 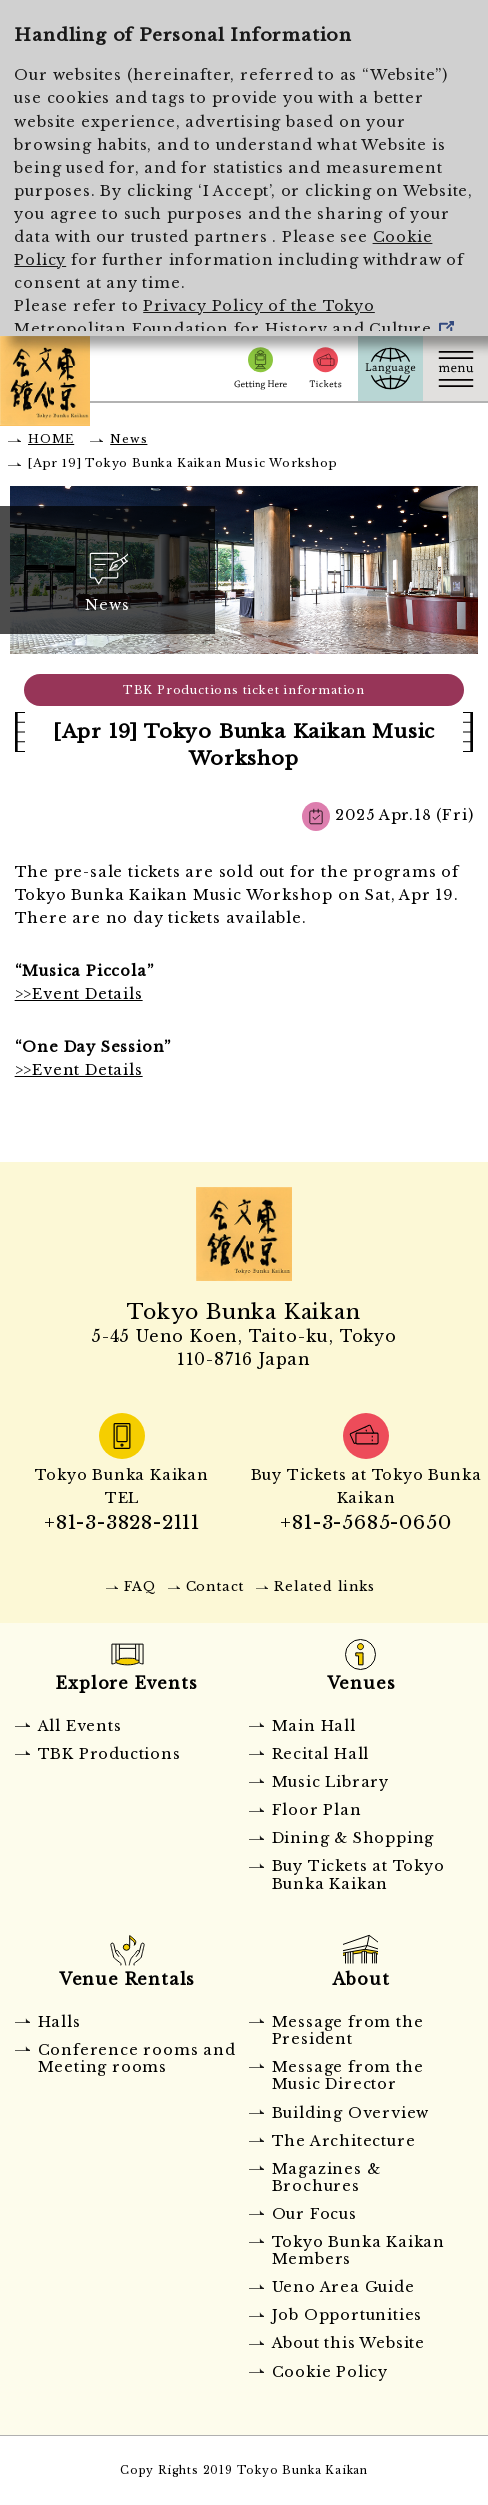 I want to click on Message from the Music Director, so click(x=348, y=2075).